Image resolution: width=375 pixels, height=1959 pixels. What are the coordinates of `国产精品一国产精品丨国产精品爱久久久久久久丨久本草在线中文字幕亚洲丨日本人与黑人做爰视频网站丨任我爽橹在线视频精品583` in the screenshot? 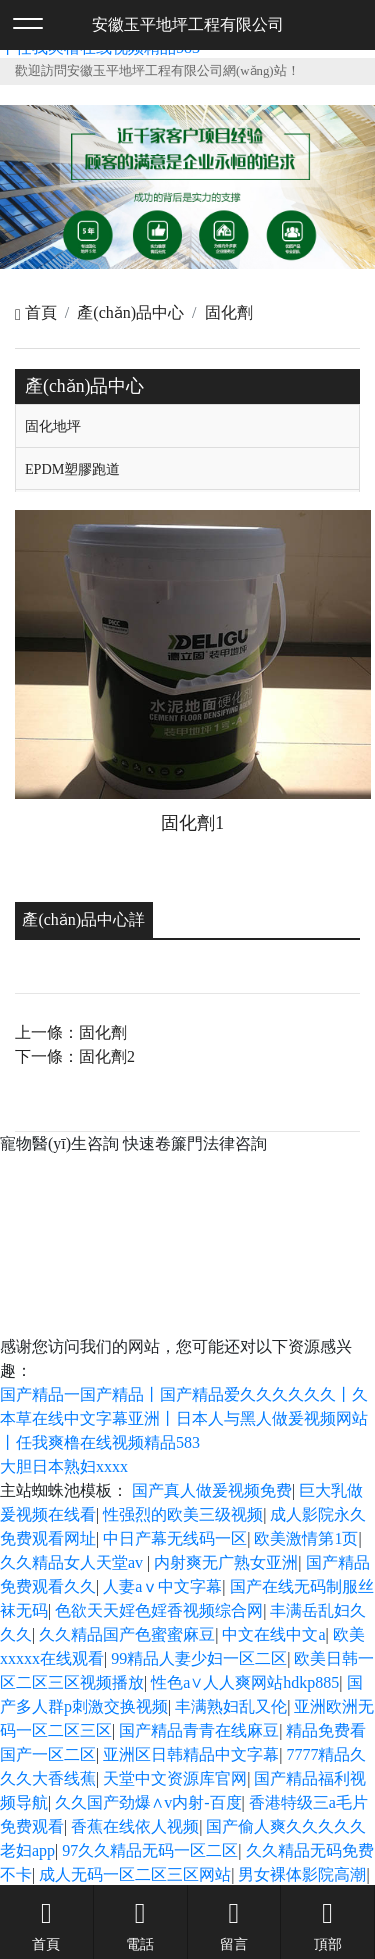 It's located at (184, 1418).